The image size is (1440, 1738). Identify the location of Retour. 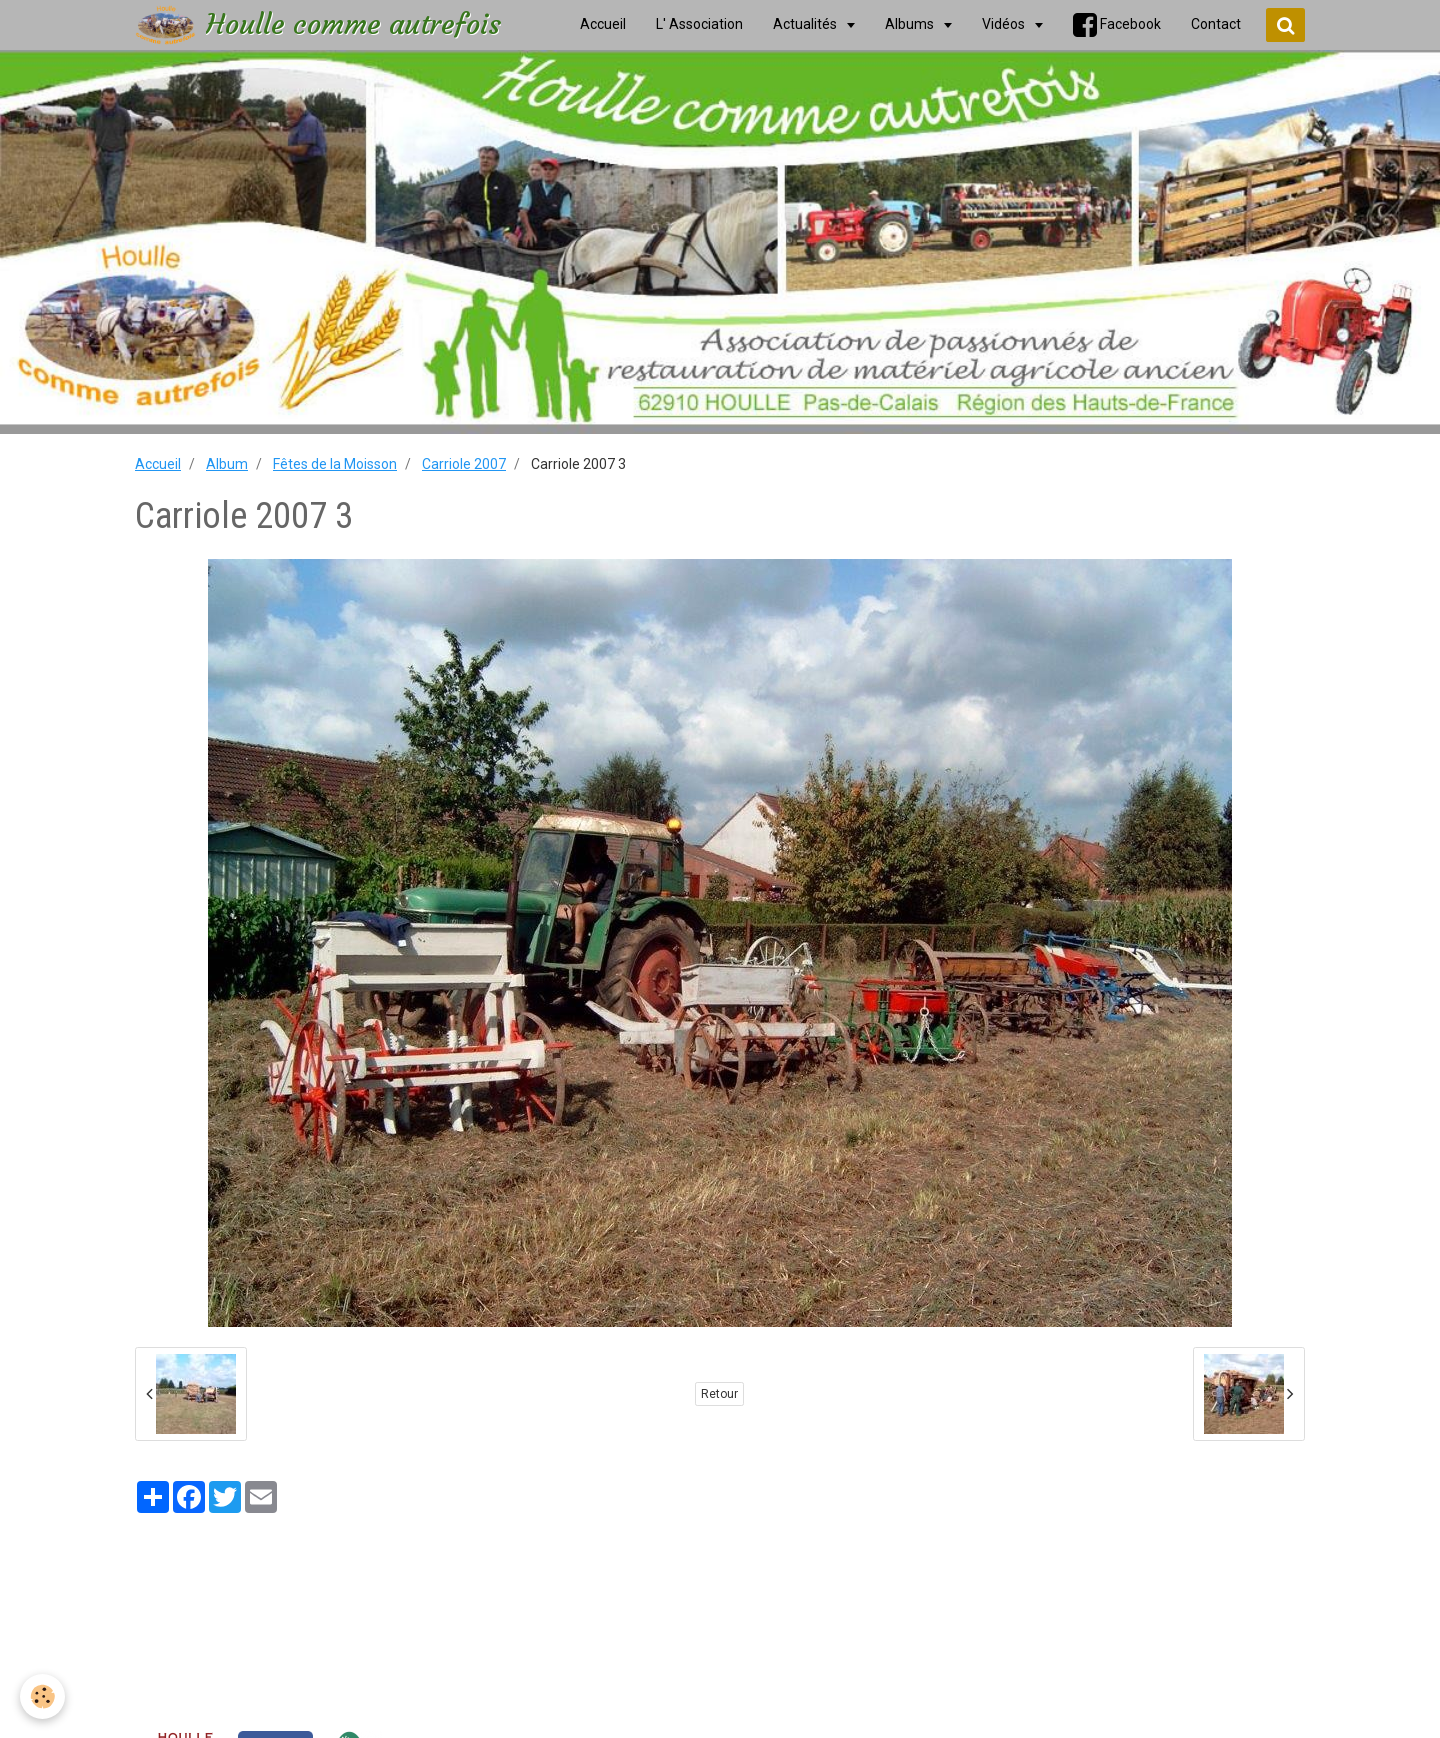
(719, 1394).